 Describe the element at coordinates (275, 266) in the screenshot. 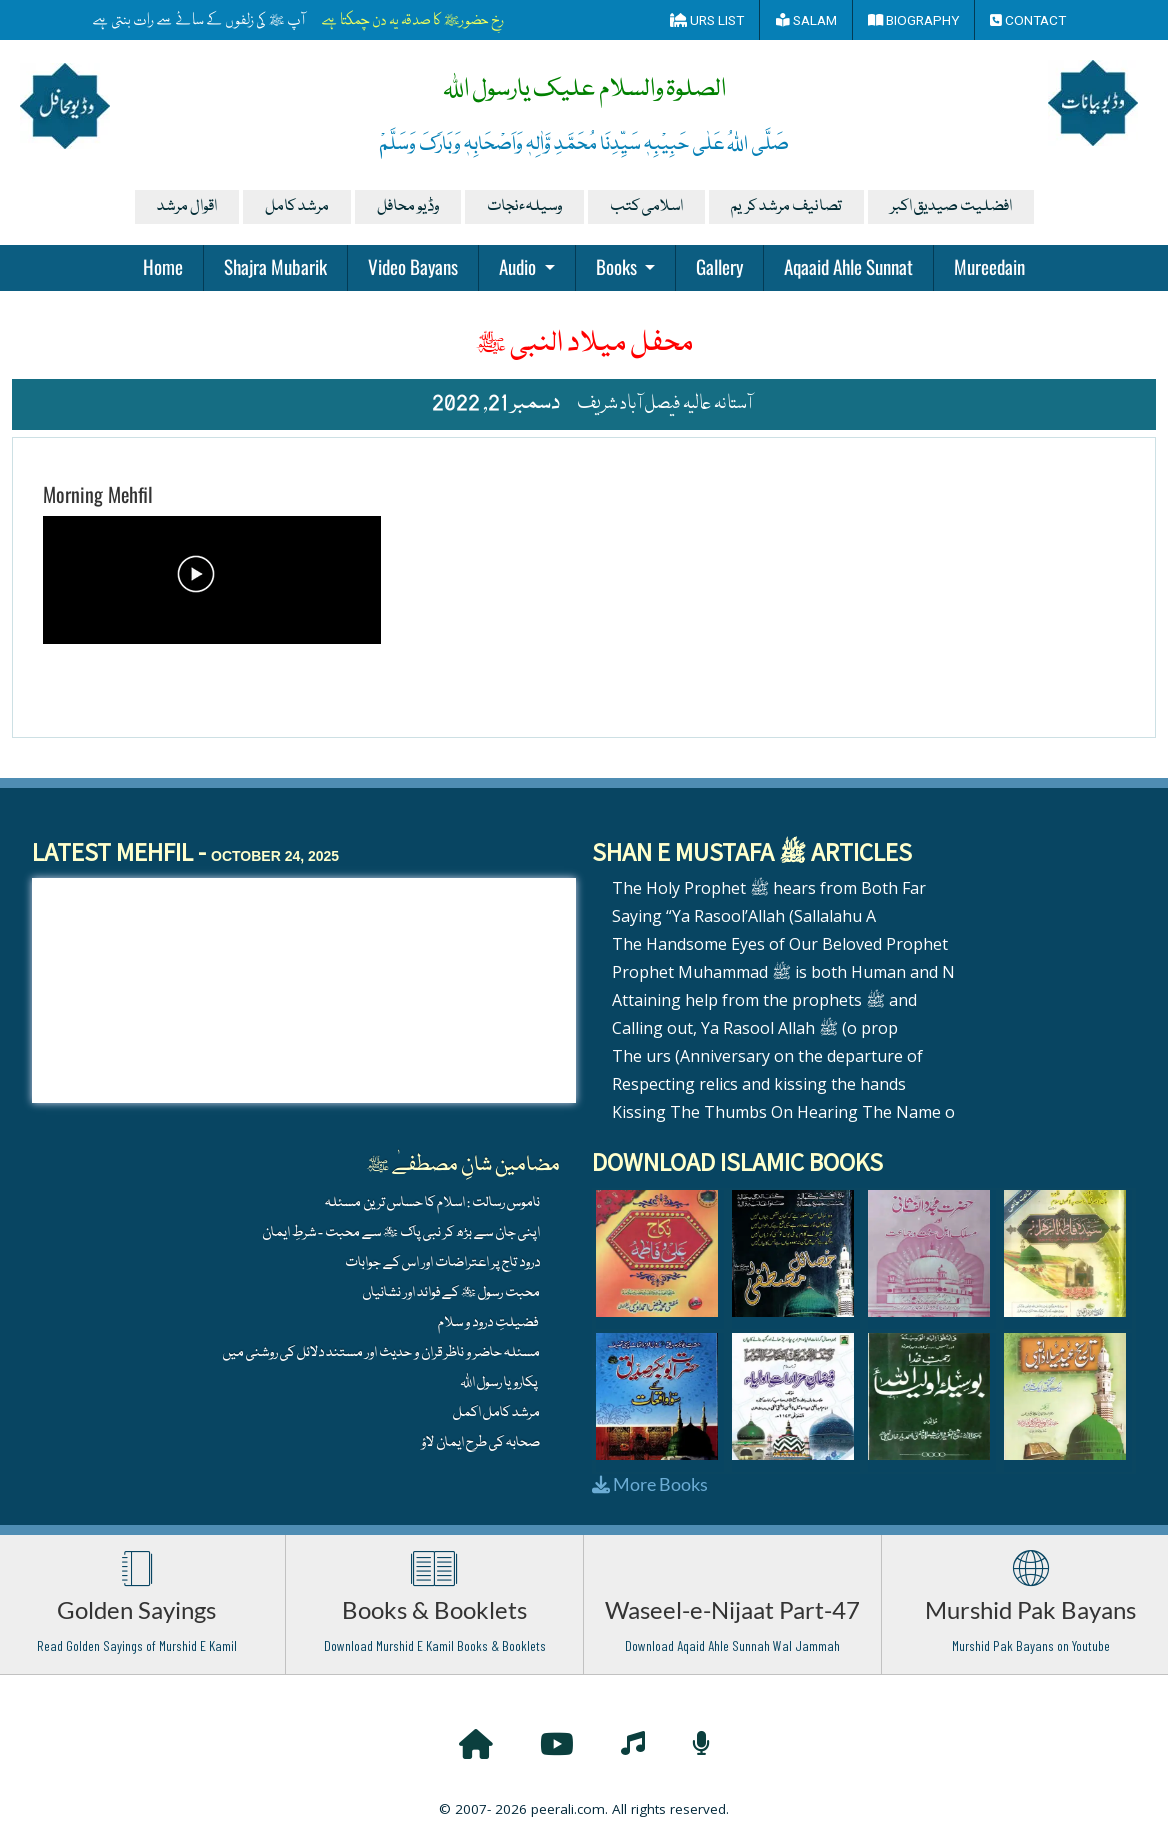

I see `Shajra Mubarik` at that location.